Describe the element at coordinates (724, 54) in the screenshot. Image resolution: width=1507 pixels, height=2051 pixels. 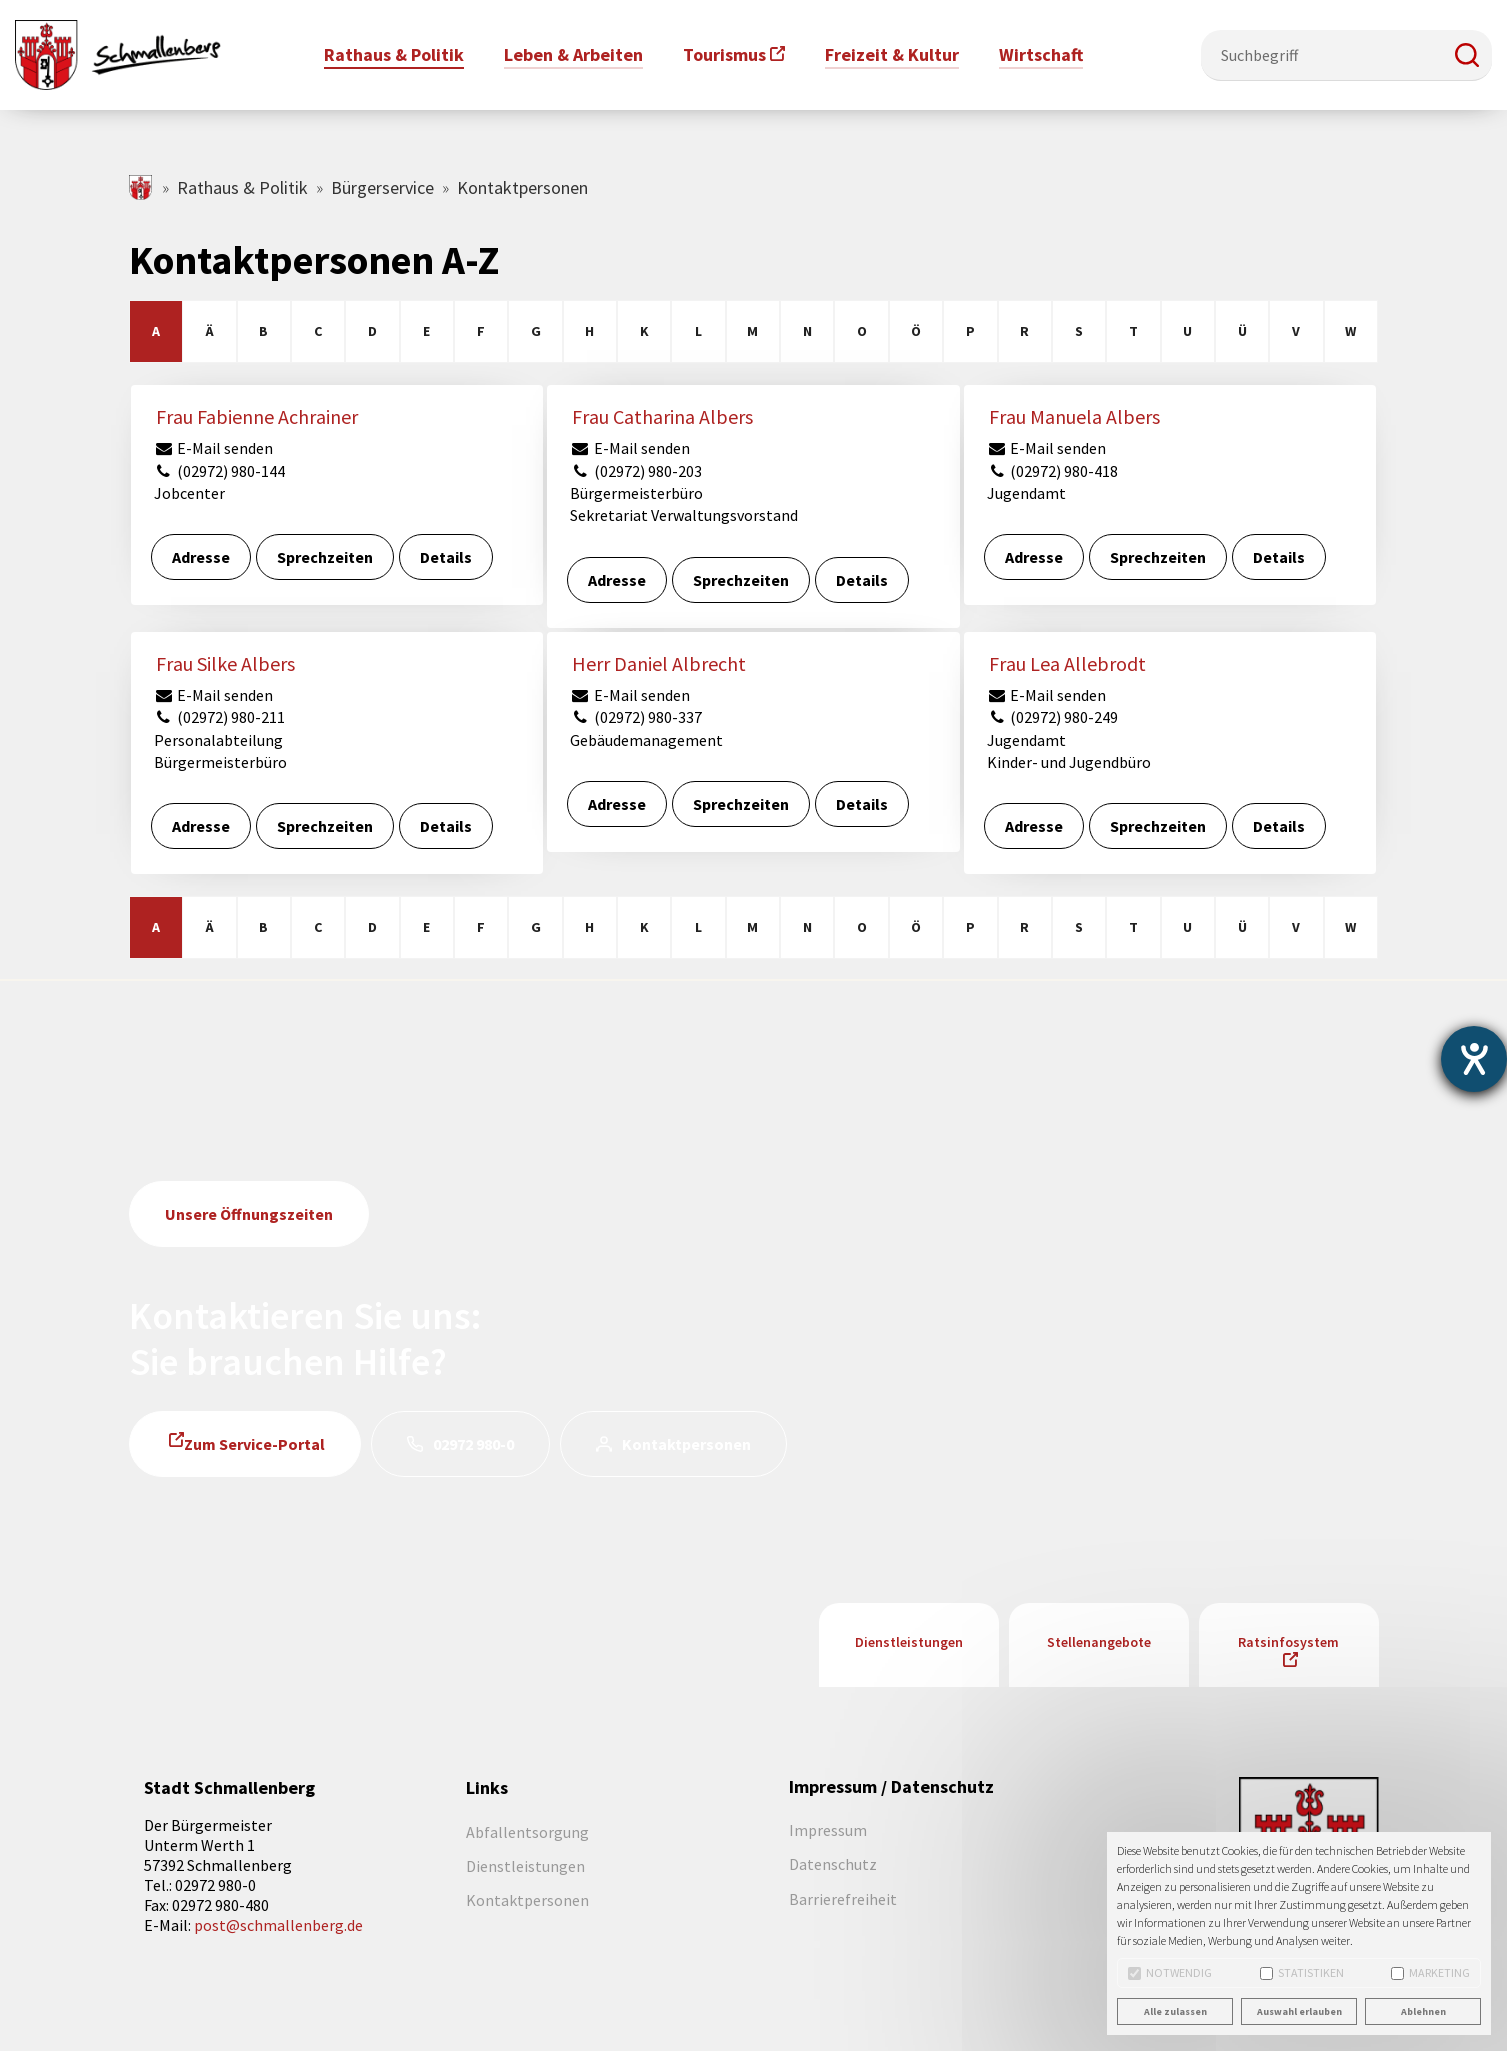
I see `Tourismus` at that location.